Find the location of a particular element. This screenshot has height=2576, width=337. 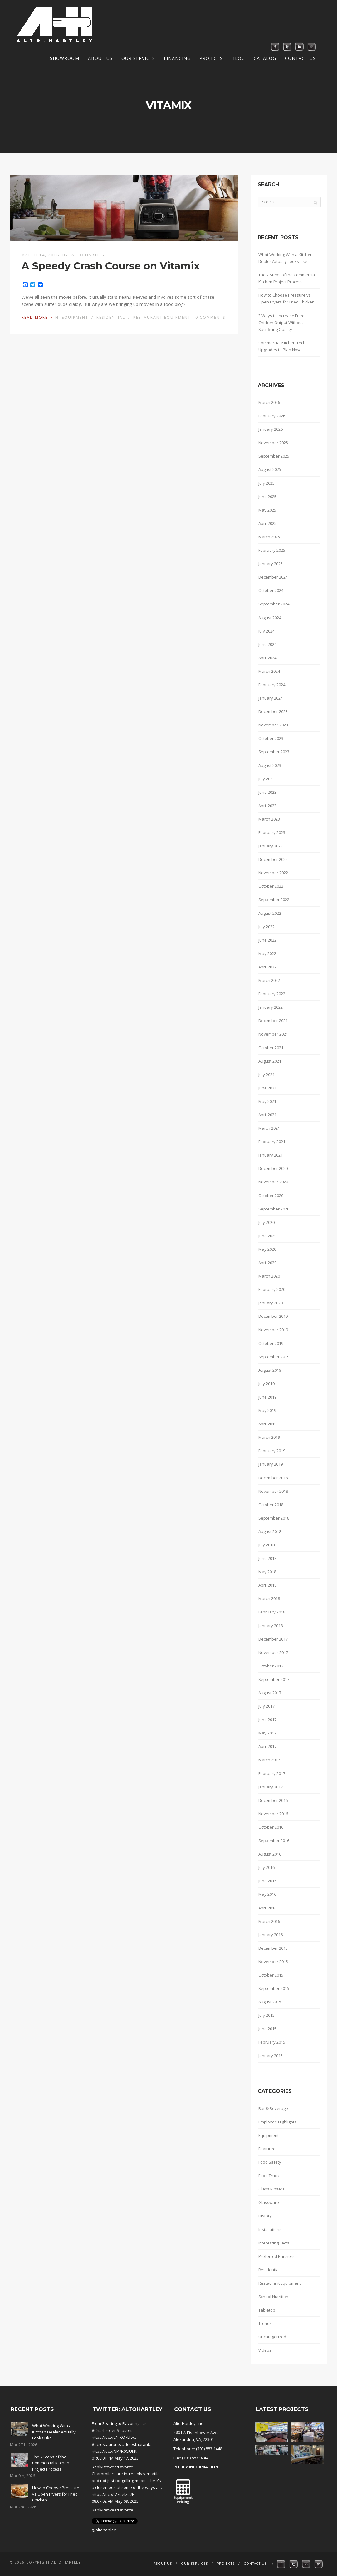

January 2017 is located at coordinates (270, 1787).